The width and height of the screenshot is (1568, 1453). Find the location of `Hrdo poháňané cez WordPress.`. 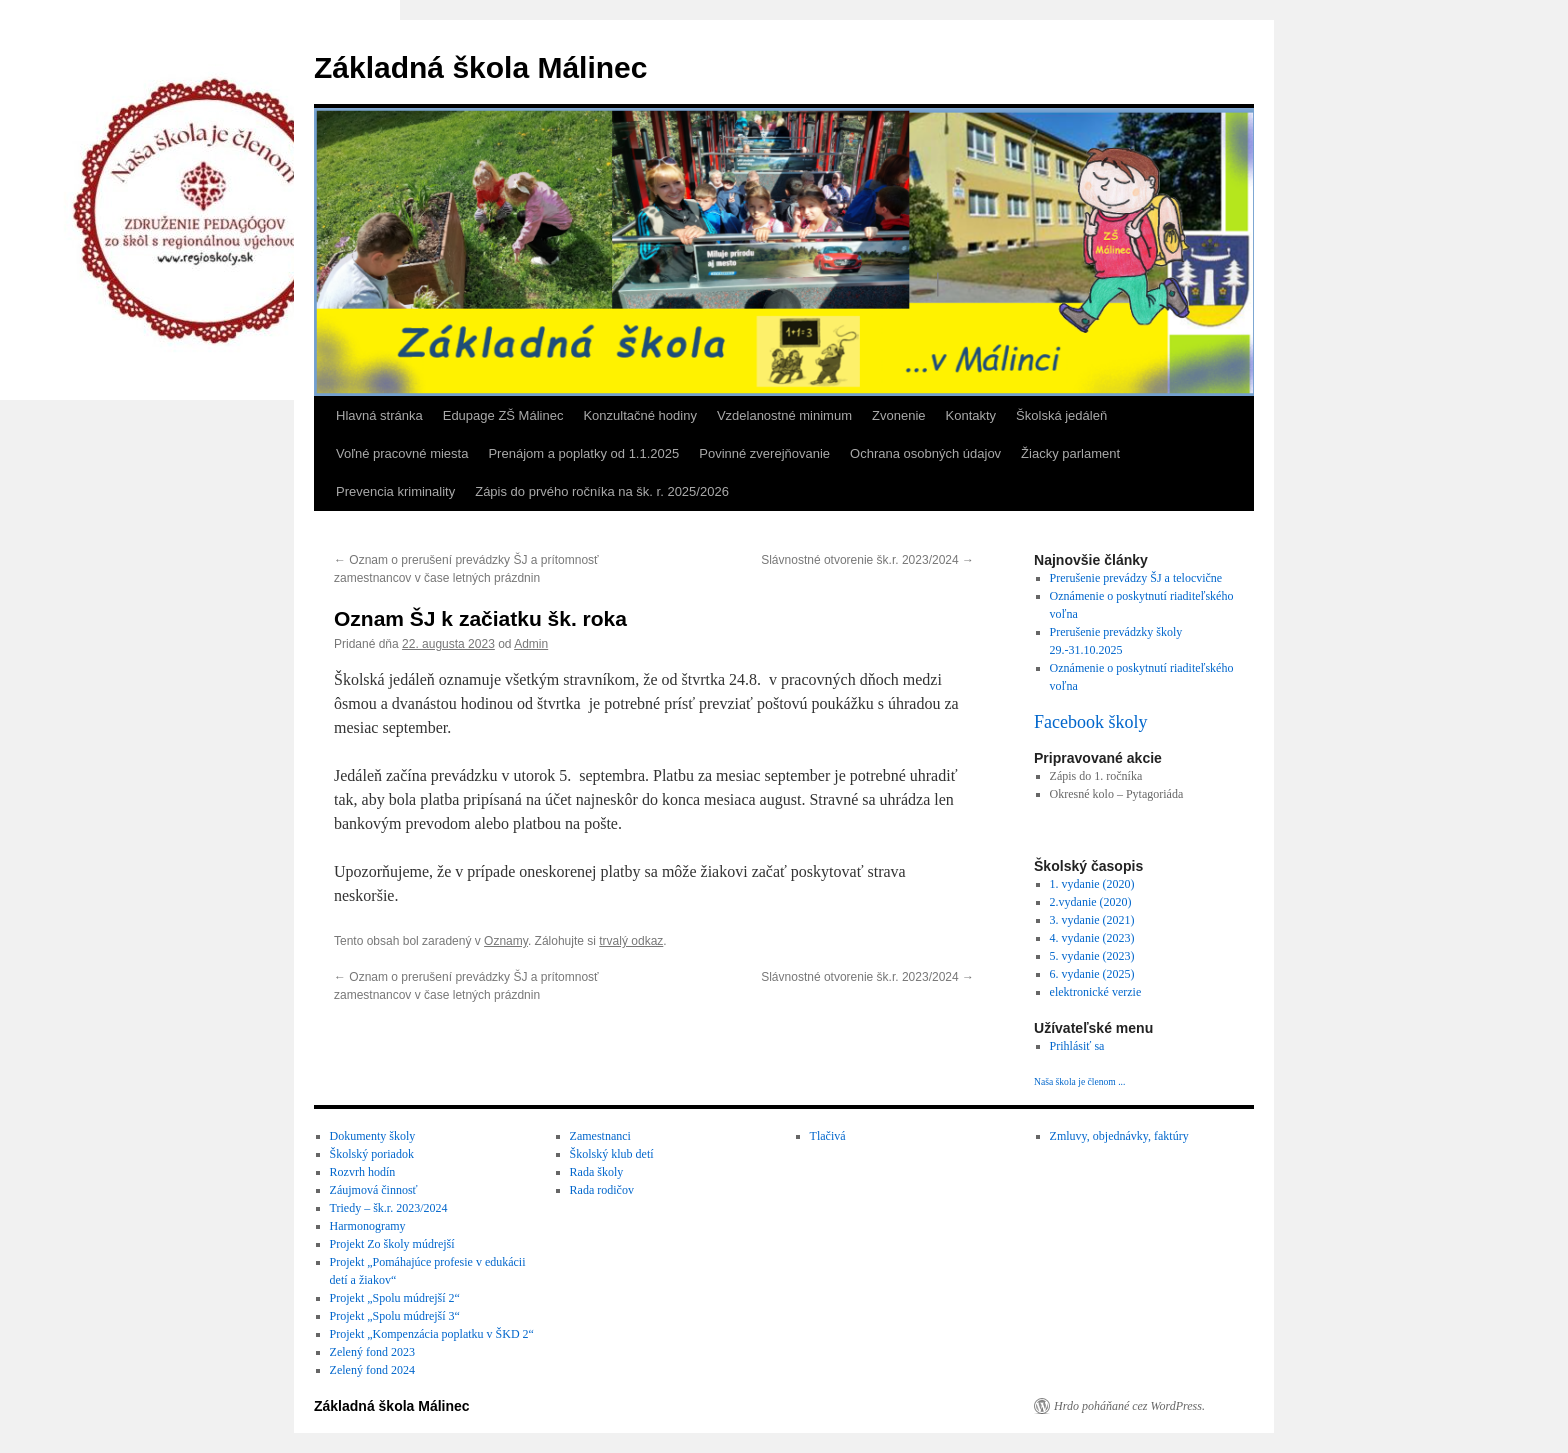

Hrdo poháňané cez WordPress. is located at coordinates (1129, 1406).